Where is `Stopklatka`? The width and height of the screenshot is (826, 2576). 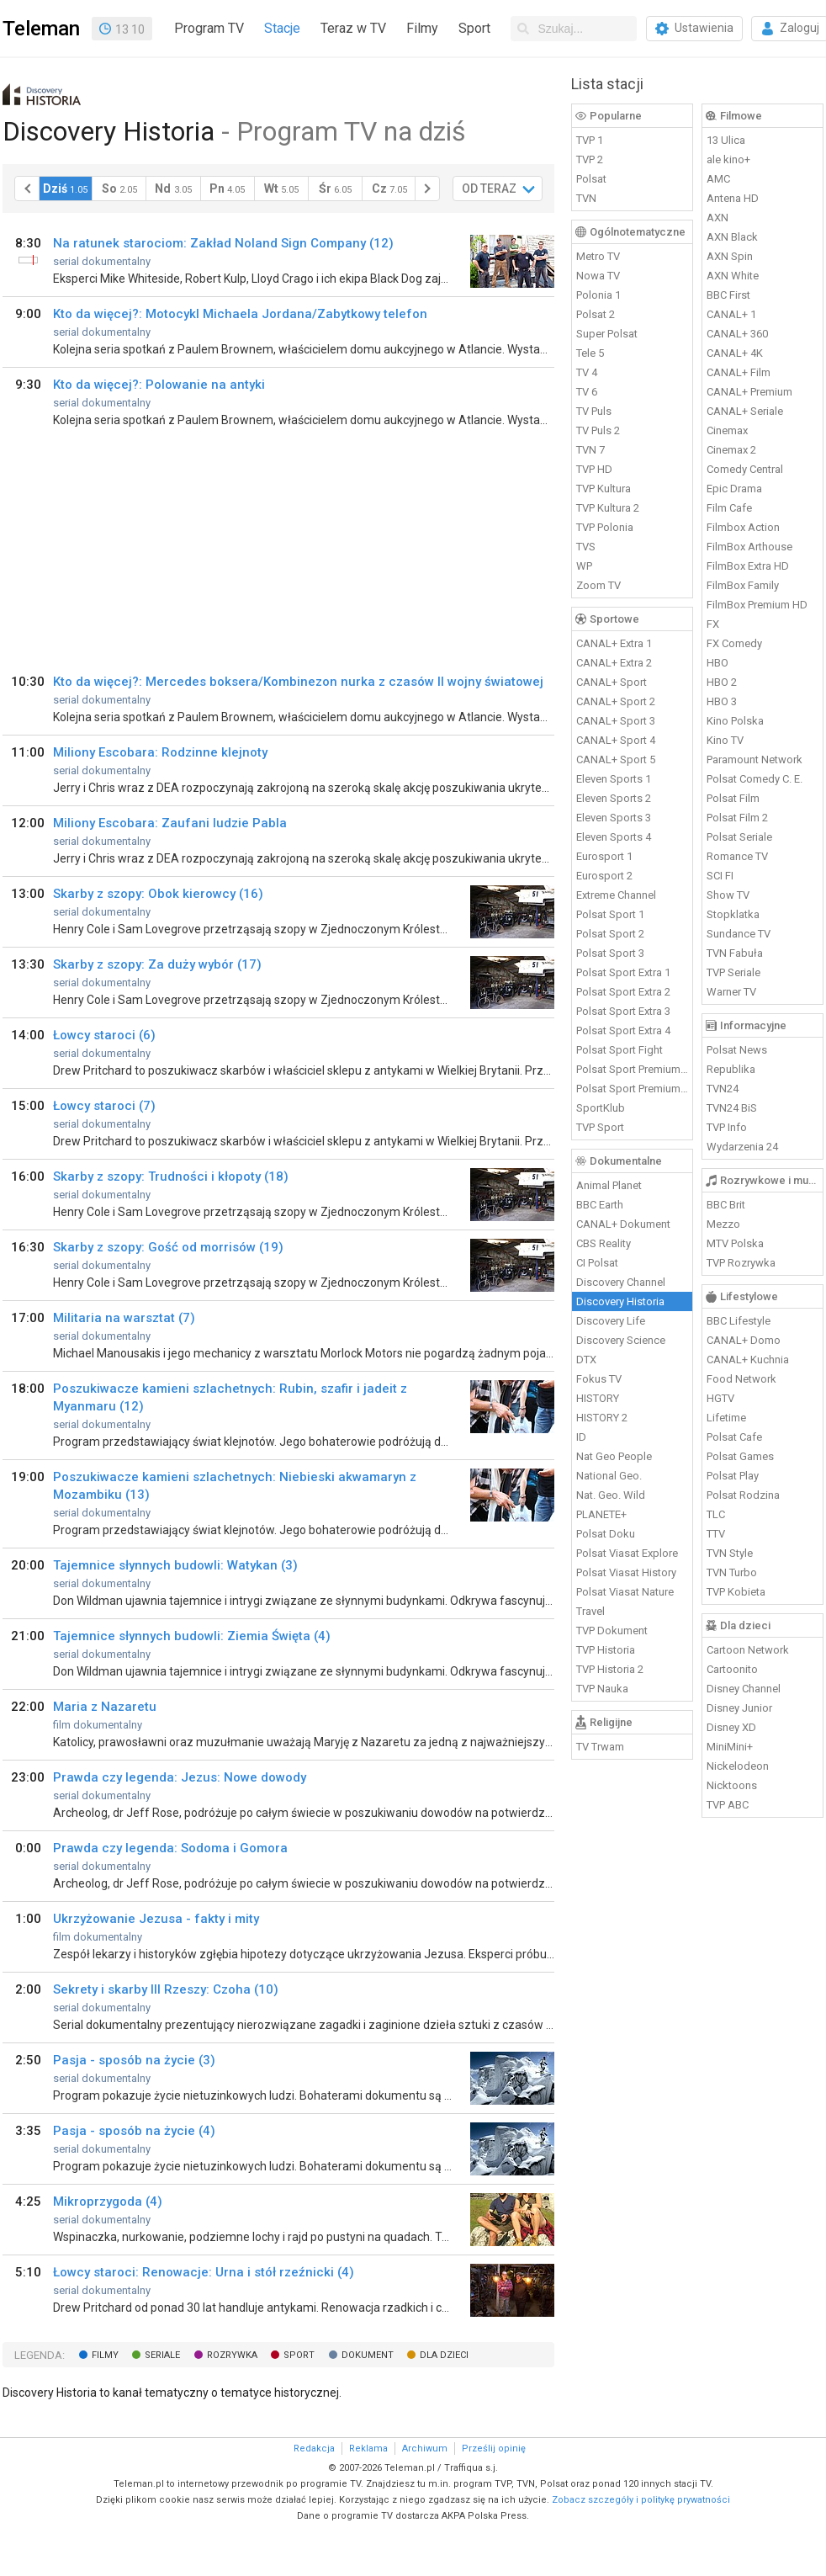
Stopklatka is located at coordinates (733, 914).